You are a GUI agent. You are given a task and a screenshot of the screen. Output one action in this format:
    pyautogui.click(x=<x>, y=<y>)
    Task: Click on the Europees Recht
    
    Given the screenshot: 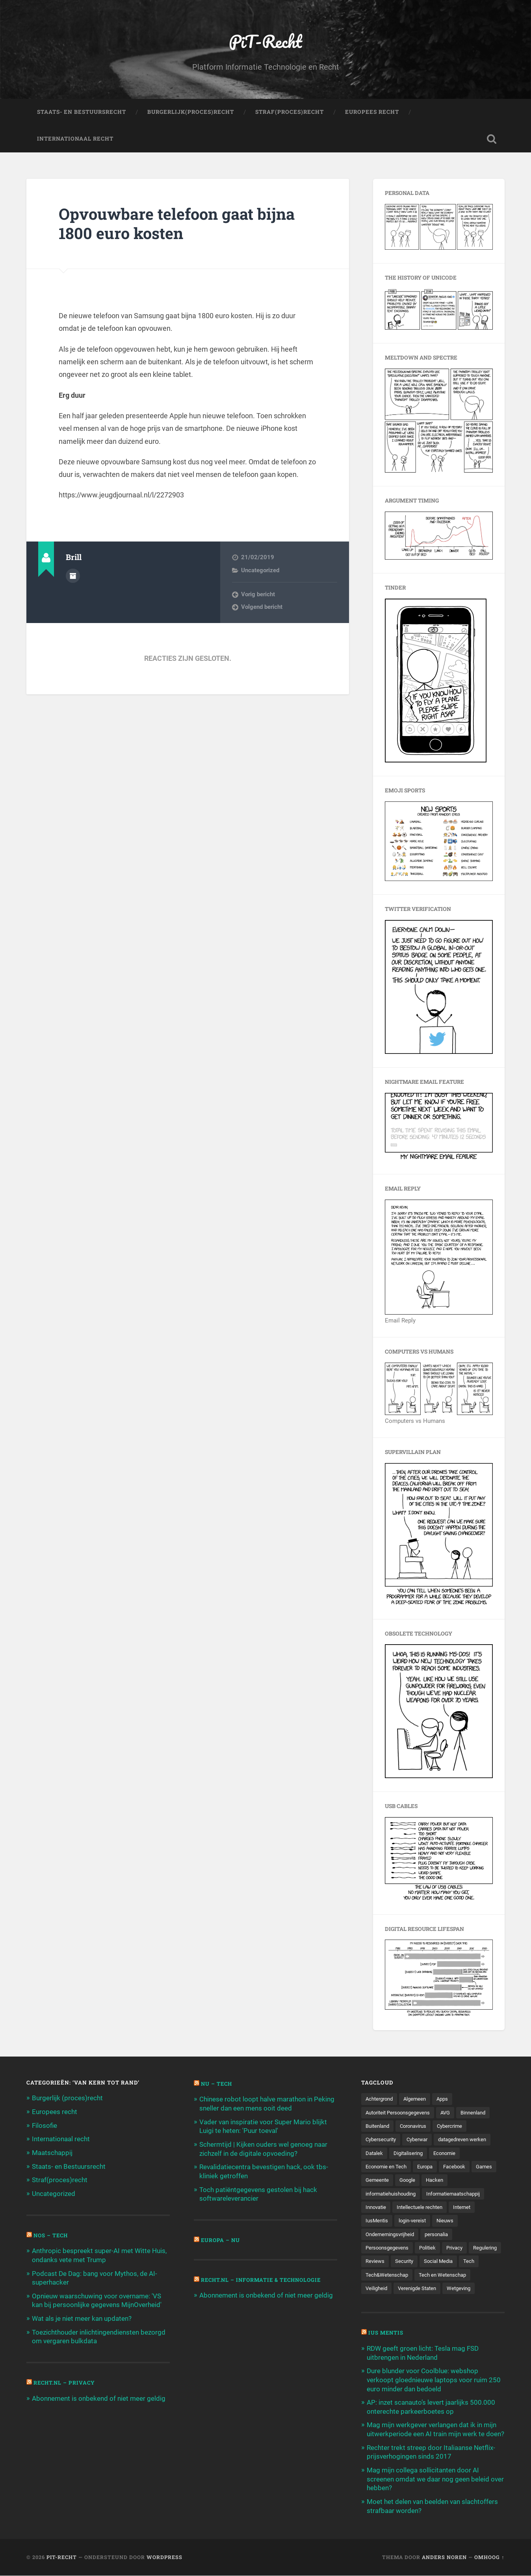 What is the action you would take?
    pyautogui.click(x=372, y=112)
    